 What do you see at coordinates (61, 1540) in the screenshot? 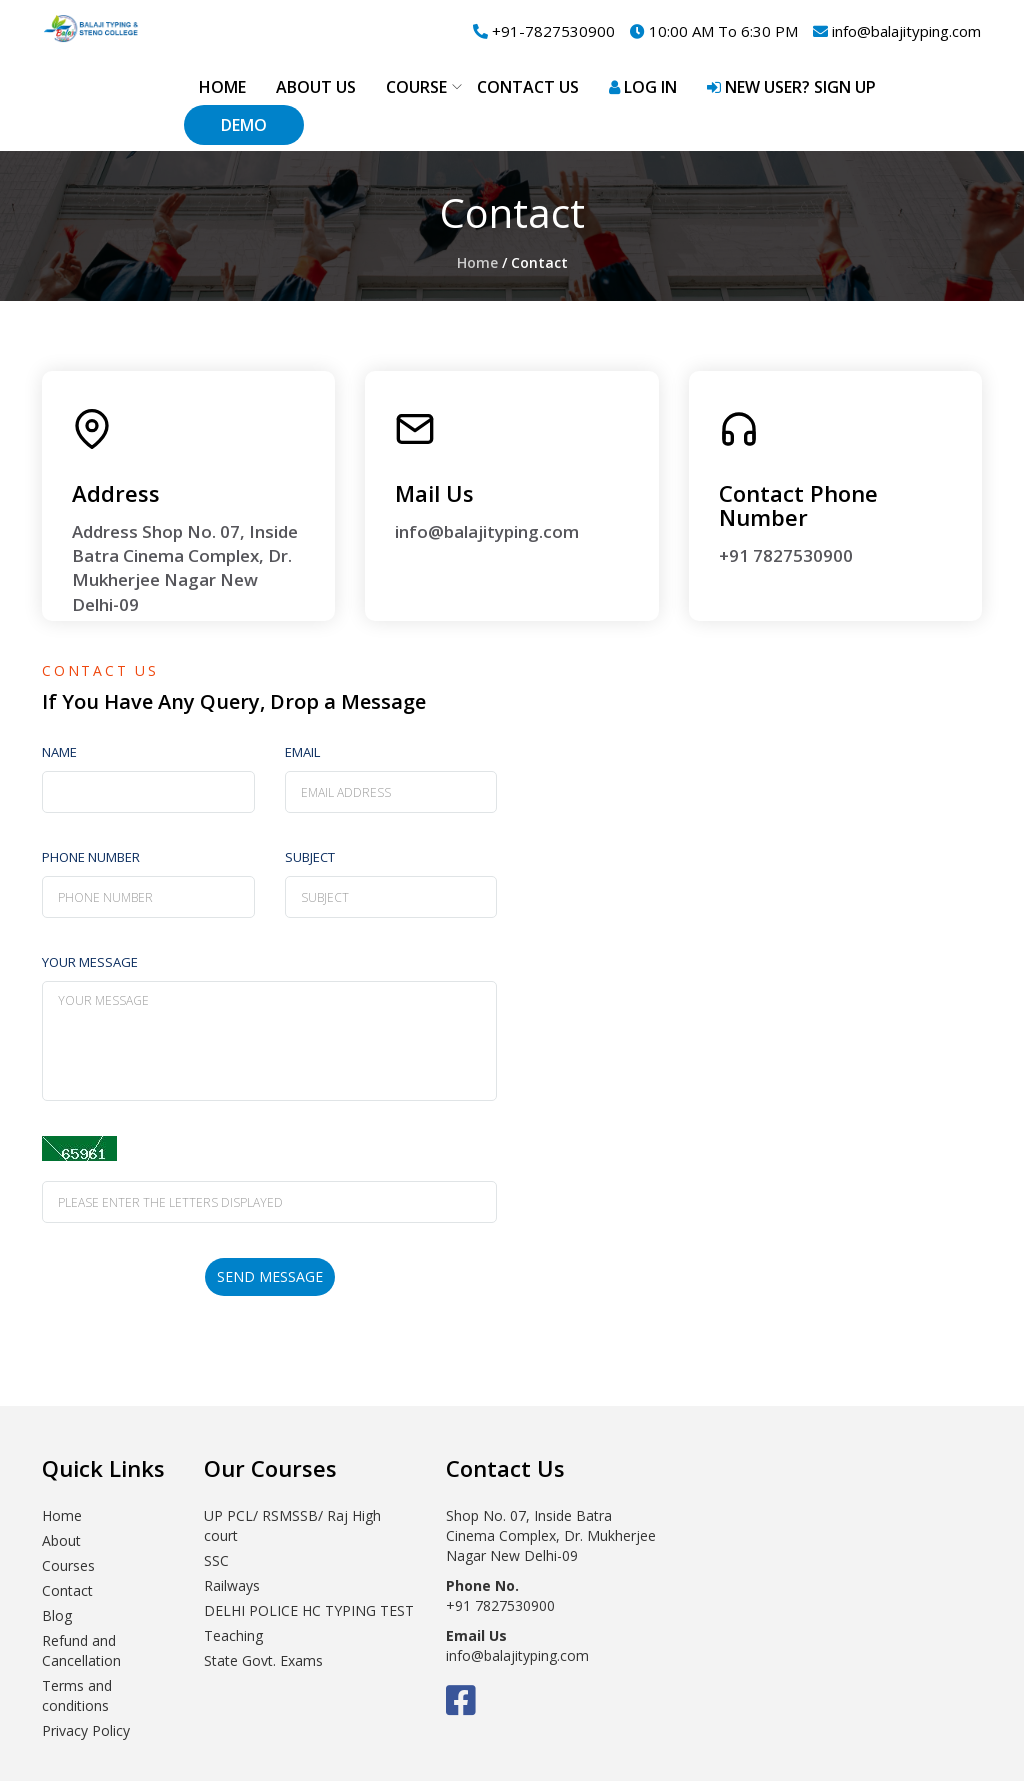
I see `About` at bounding box center [61, 1540].